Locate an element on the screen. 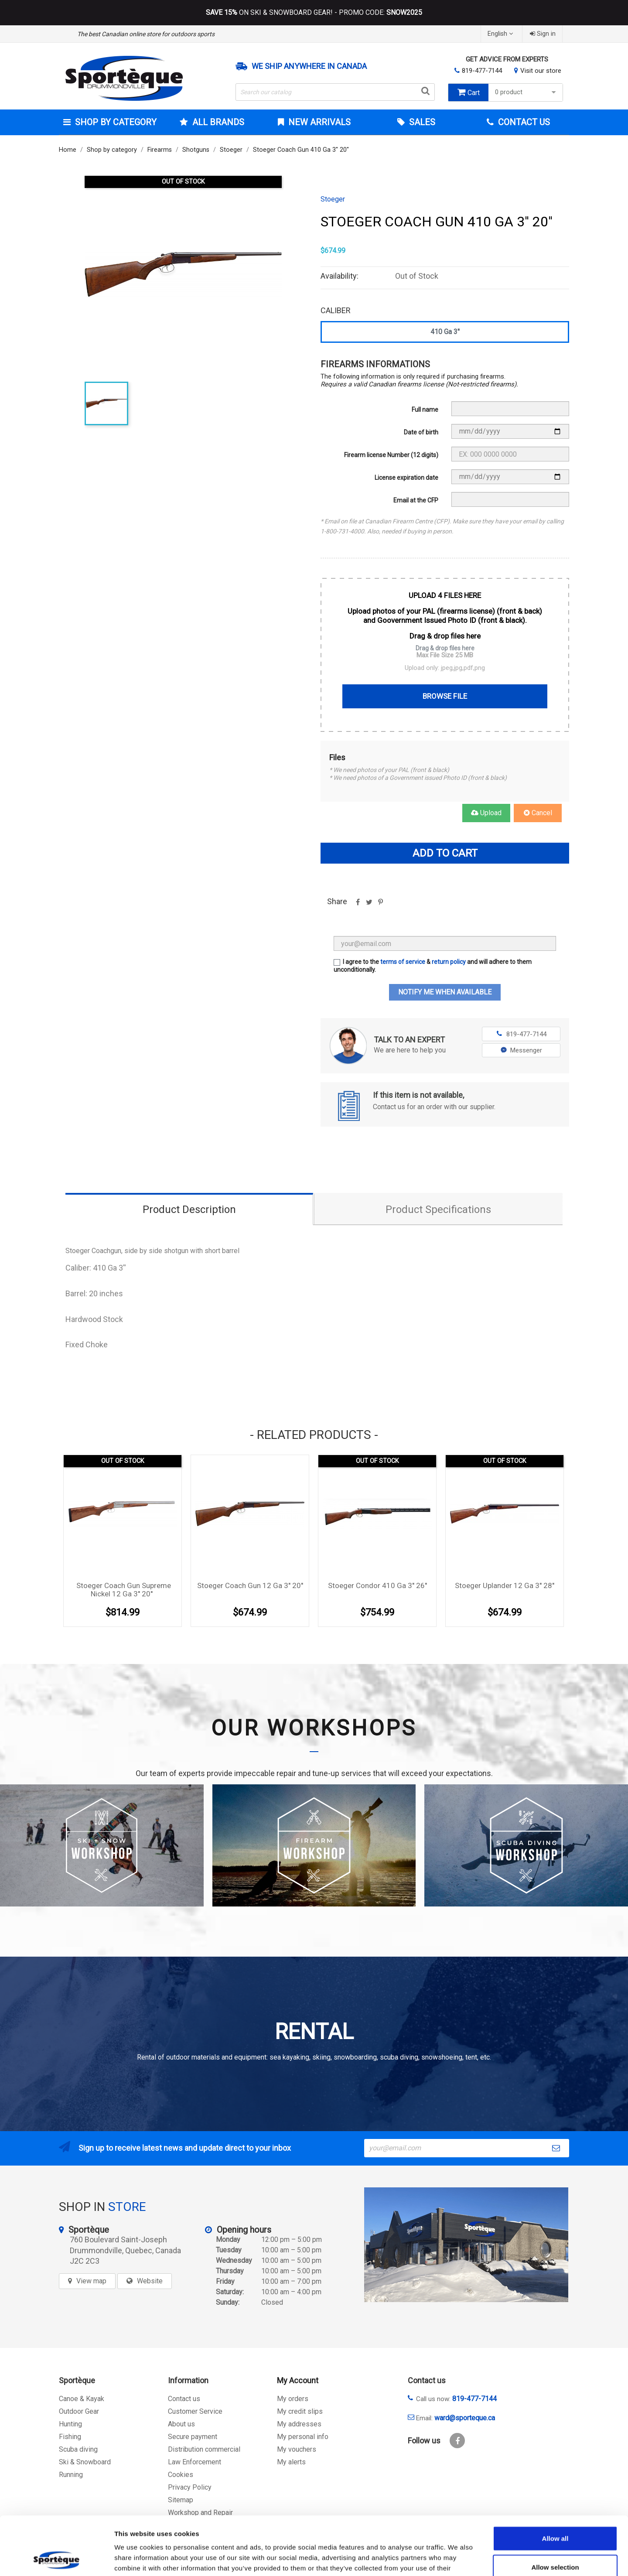 This screenshot has height=2576, width=628. Date of birth is located at coordinates (421, 432).